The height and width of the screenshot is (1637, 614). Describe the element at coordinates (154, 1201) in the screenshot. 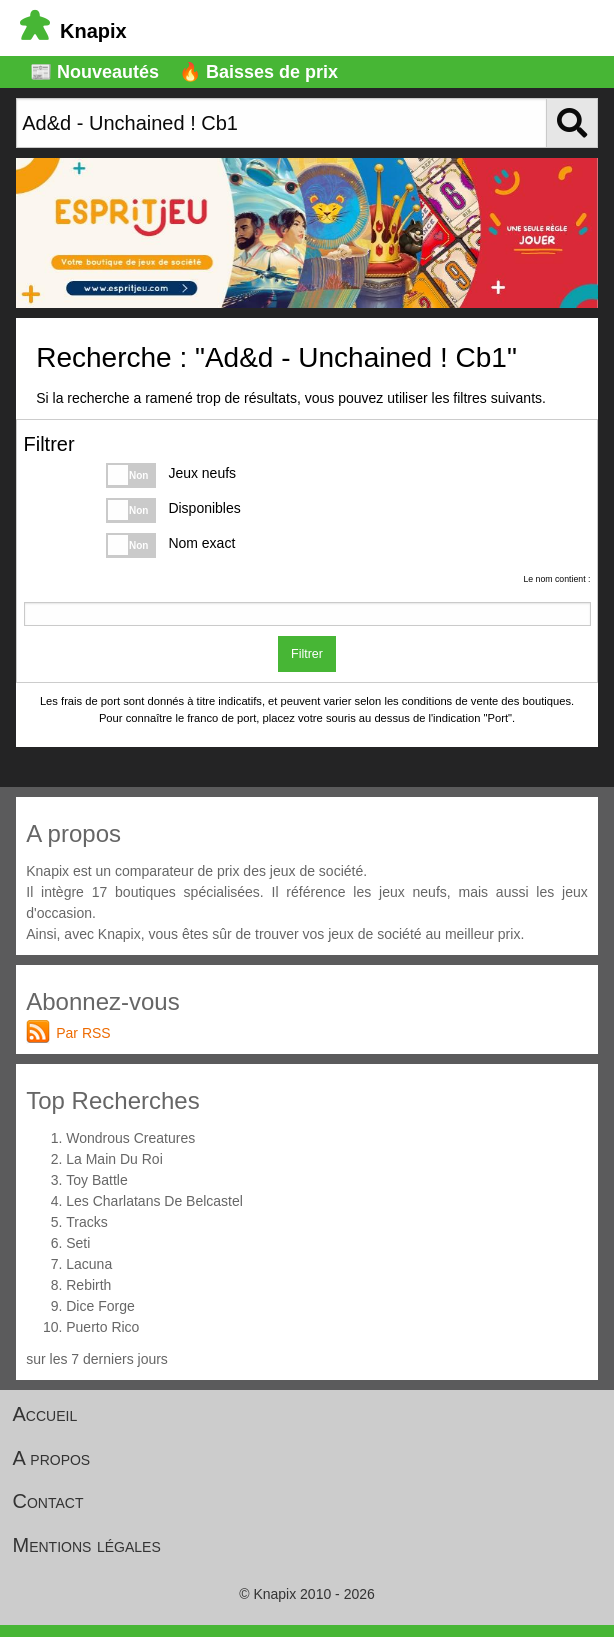

I see `Les Charlatans De Belcastel` at that location.